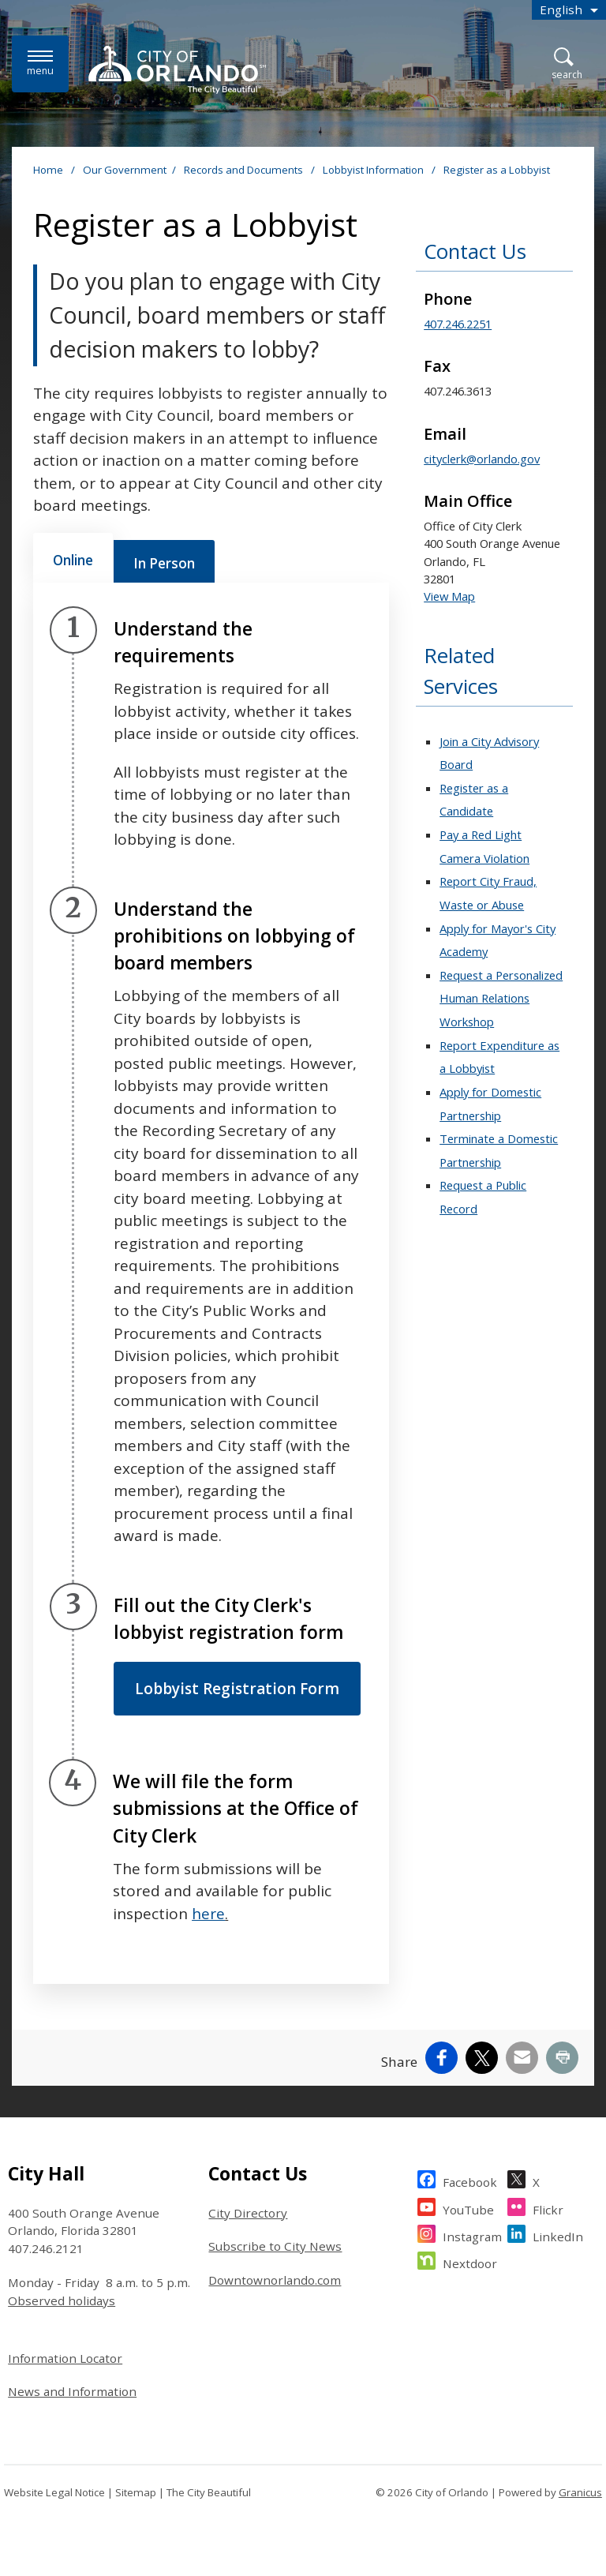 The height and width of the screenshot is (2576, 606). I want to click on News and Information, so click(72, 2391).